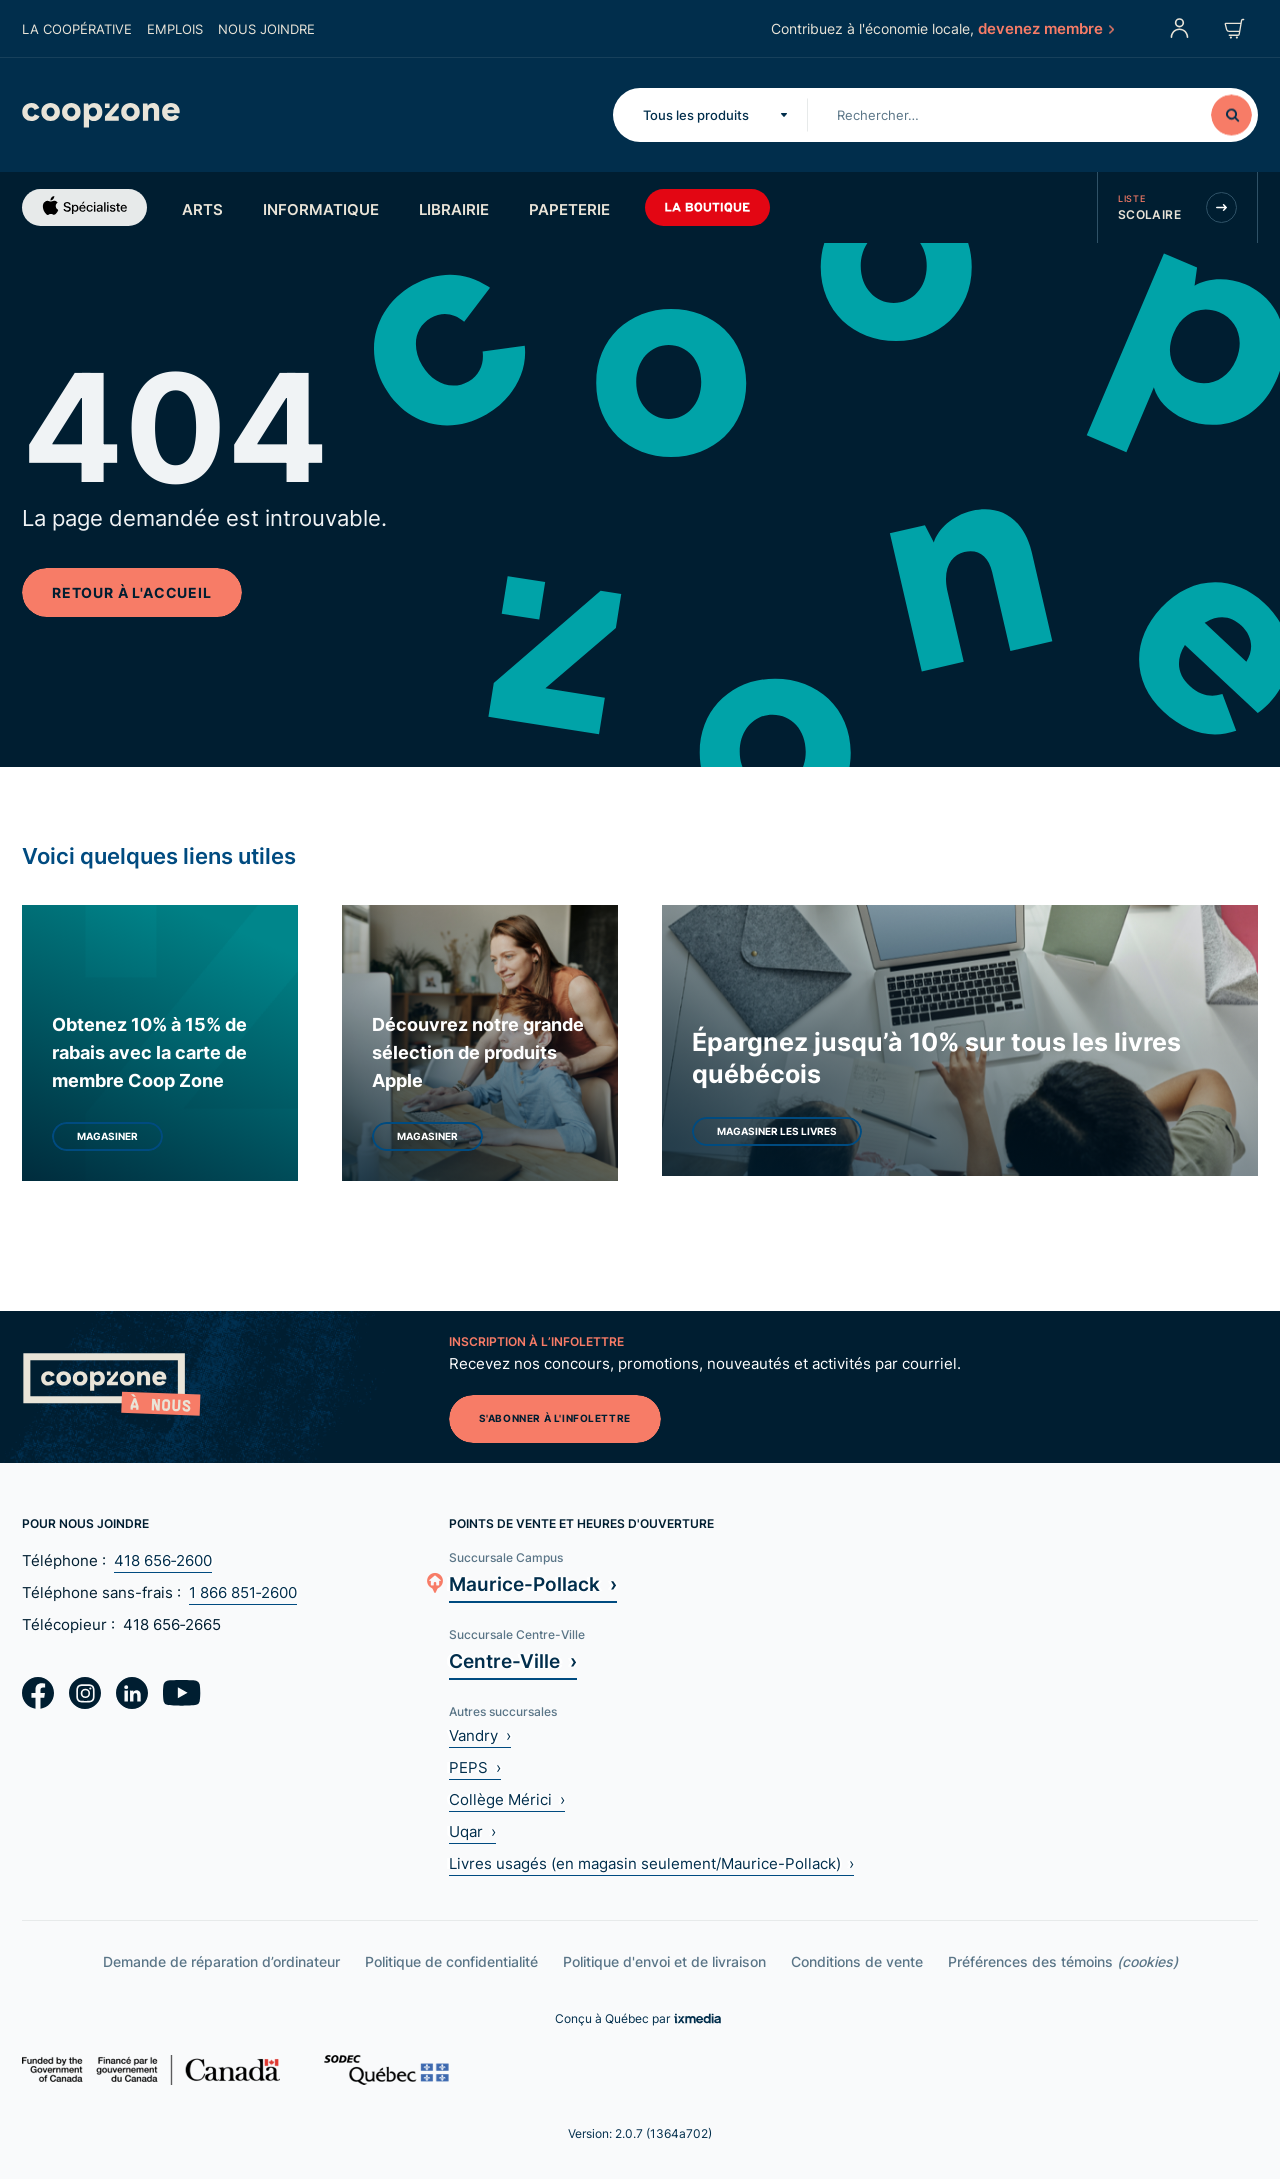 This screenshot has width=1280, height=2179. Describe the element at coordinates (664, 1961) in the screenshot. I see `Politique d'envoi et de livraison` at that location.